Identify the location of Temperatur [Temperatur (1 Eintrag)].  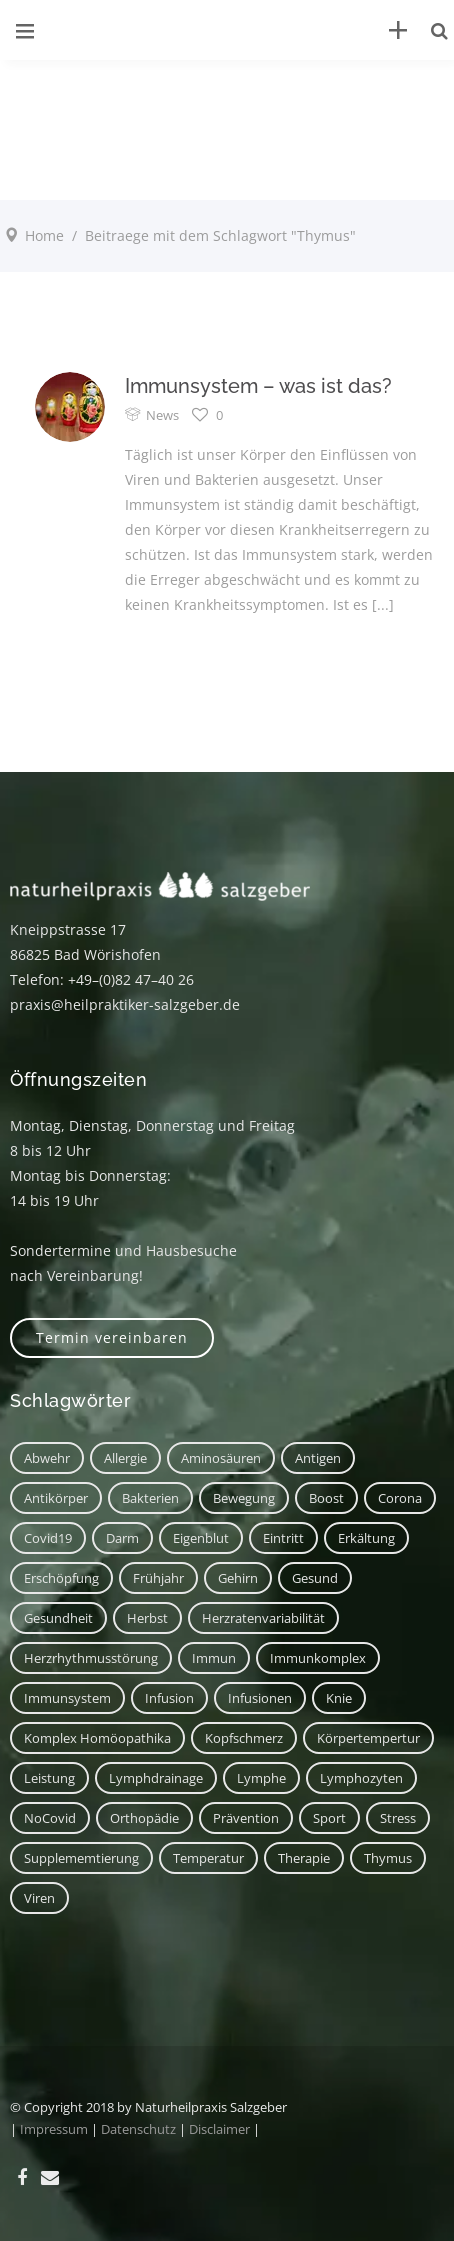
(208, 1858).